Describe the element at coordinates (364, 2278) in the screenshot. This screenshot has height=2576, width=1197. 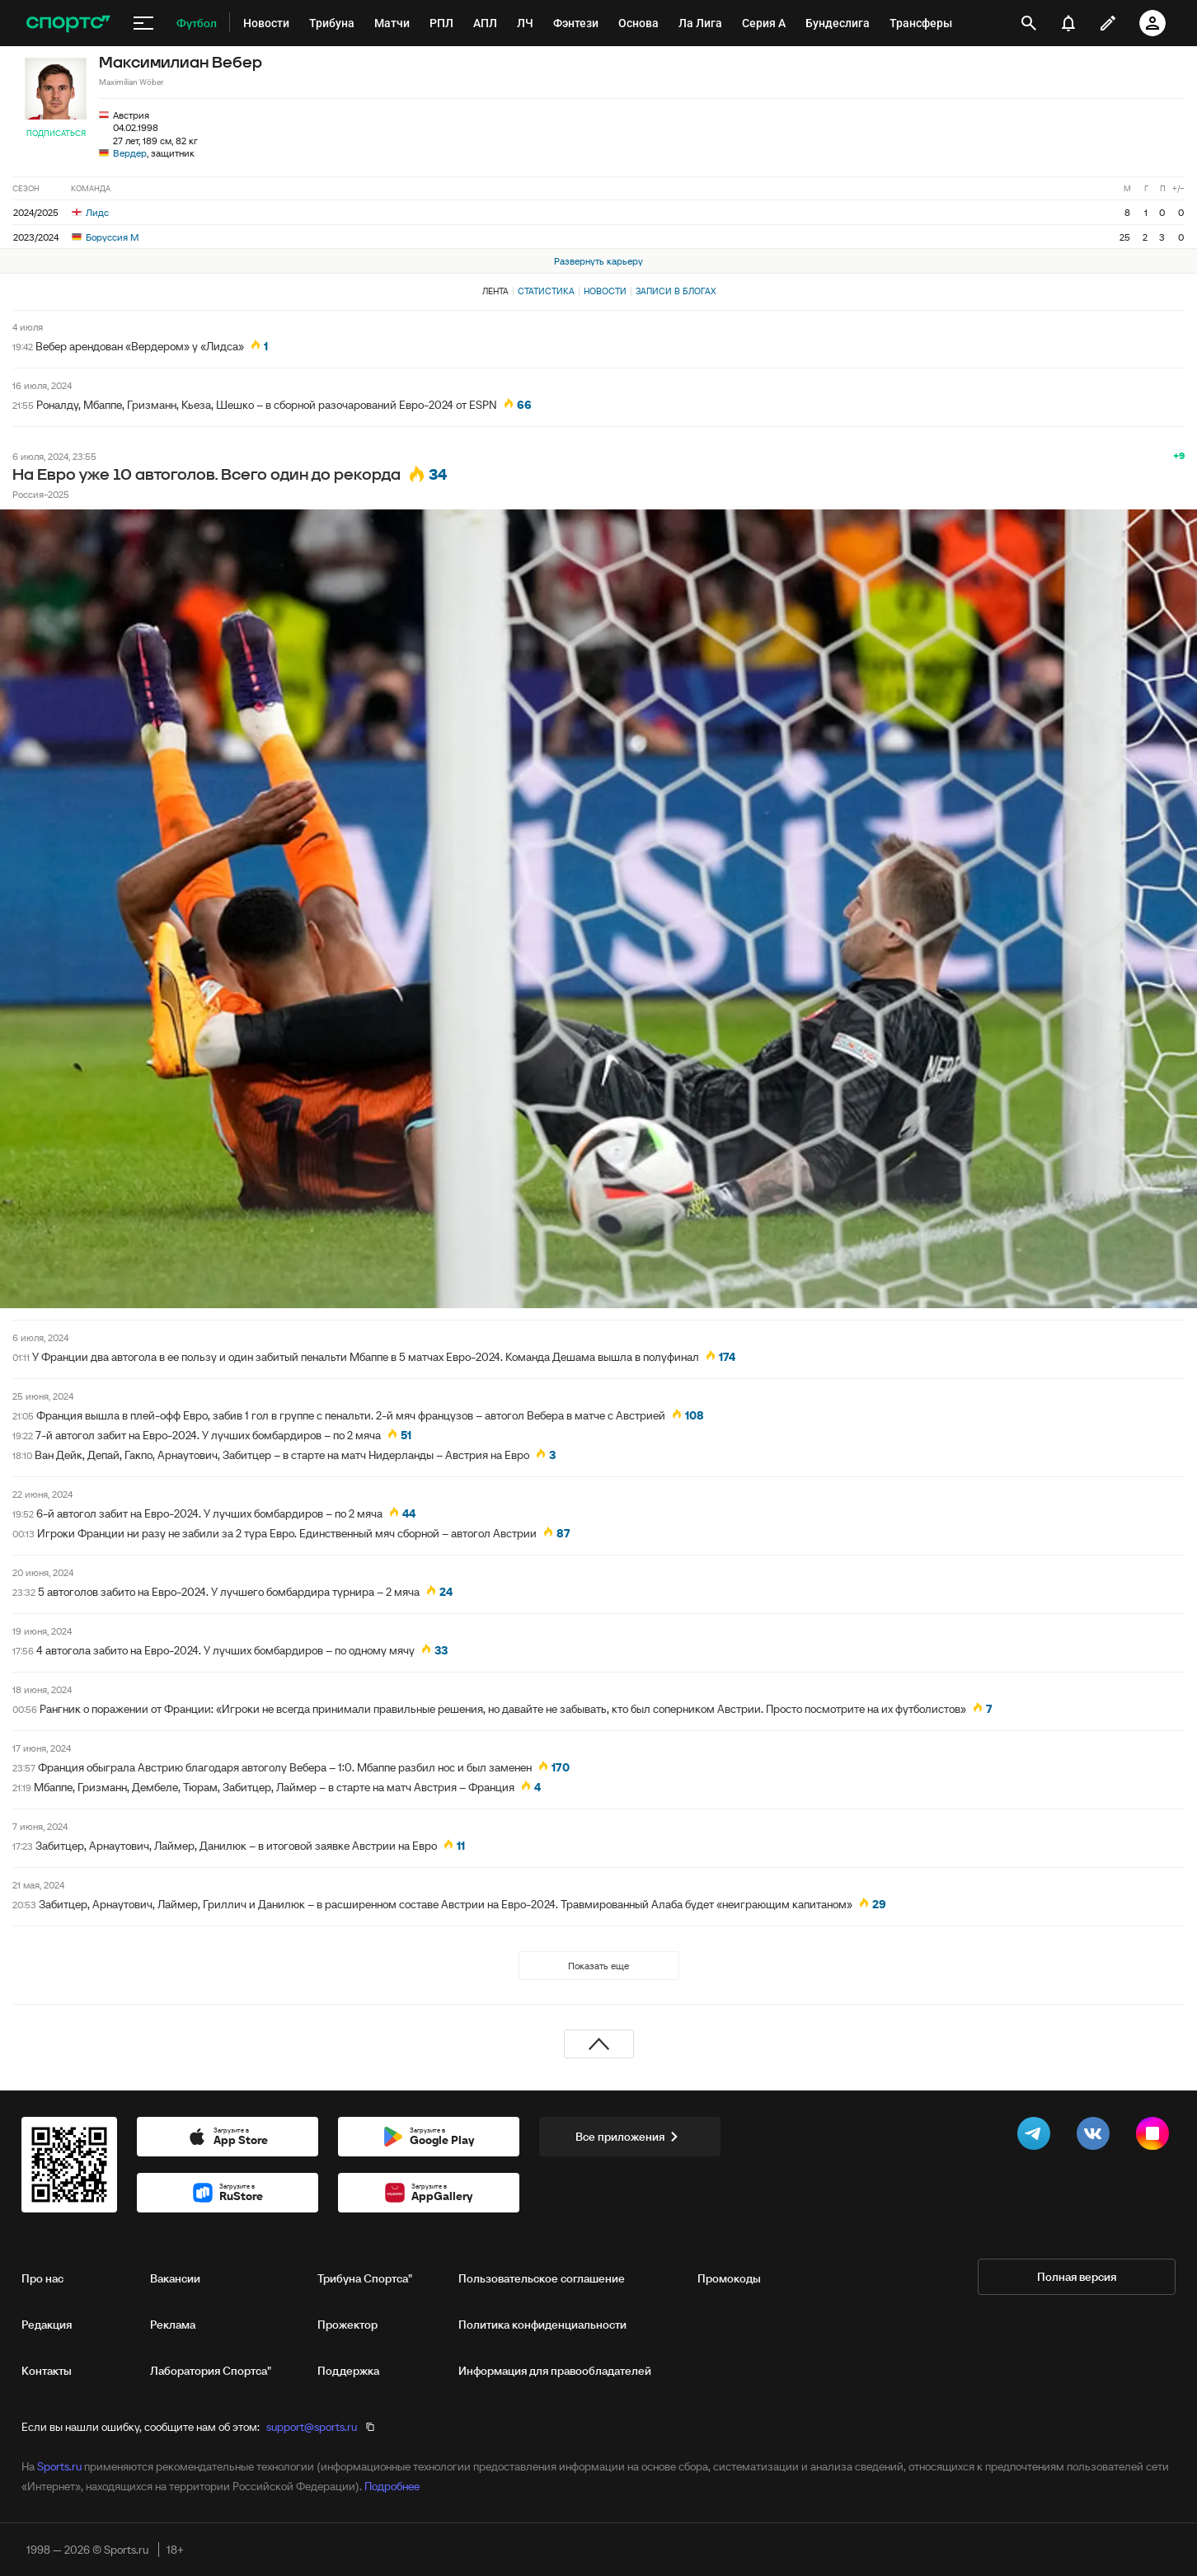
I see `Трибуна Спортса"` at that location.